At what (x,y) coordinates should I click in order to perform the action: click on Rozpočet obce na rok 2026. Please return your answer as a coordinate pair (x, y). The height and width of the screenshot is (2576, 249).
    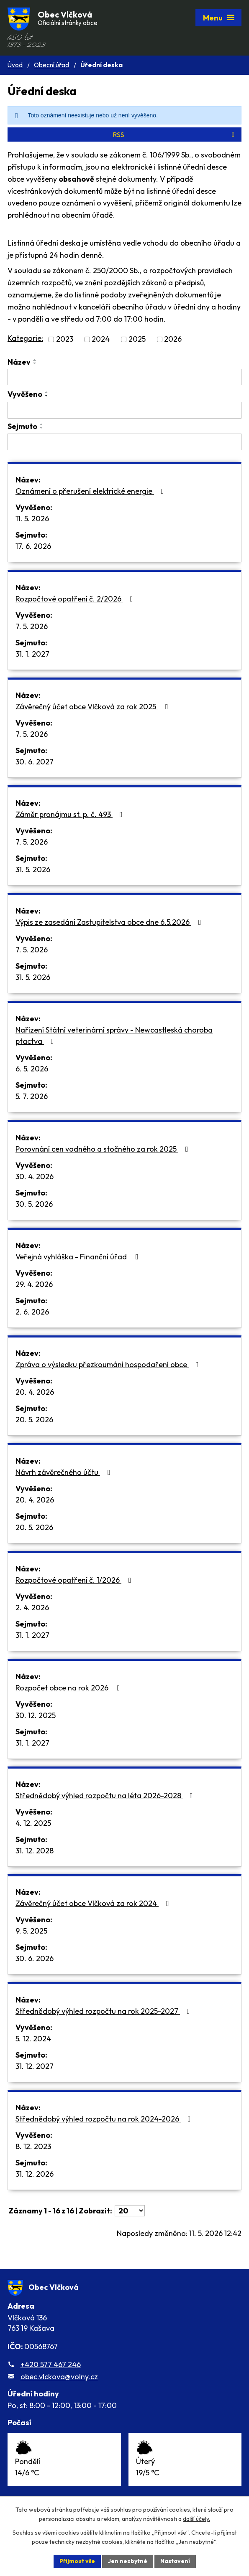
    Looking at the image, I should click on (69, 1688).